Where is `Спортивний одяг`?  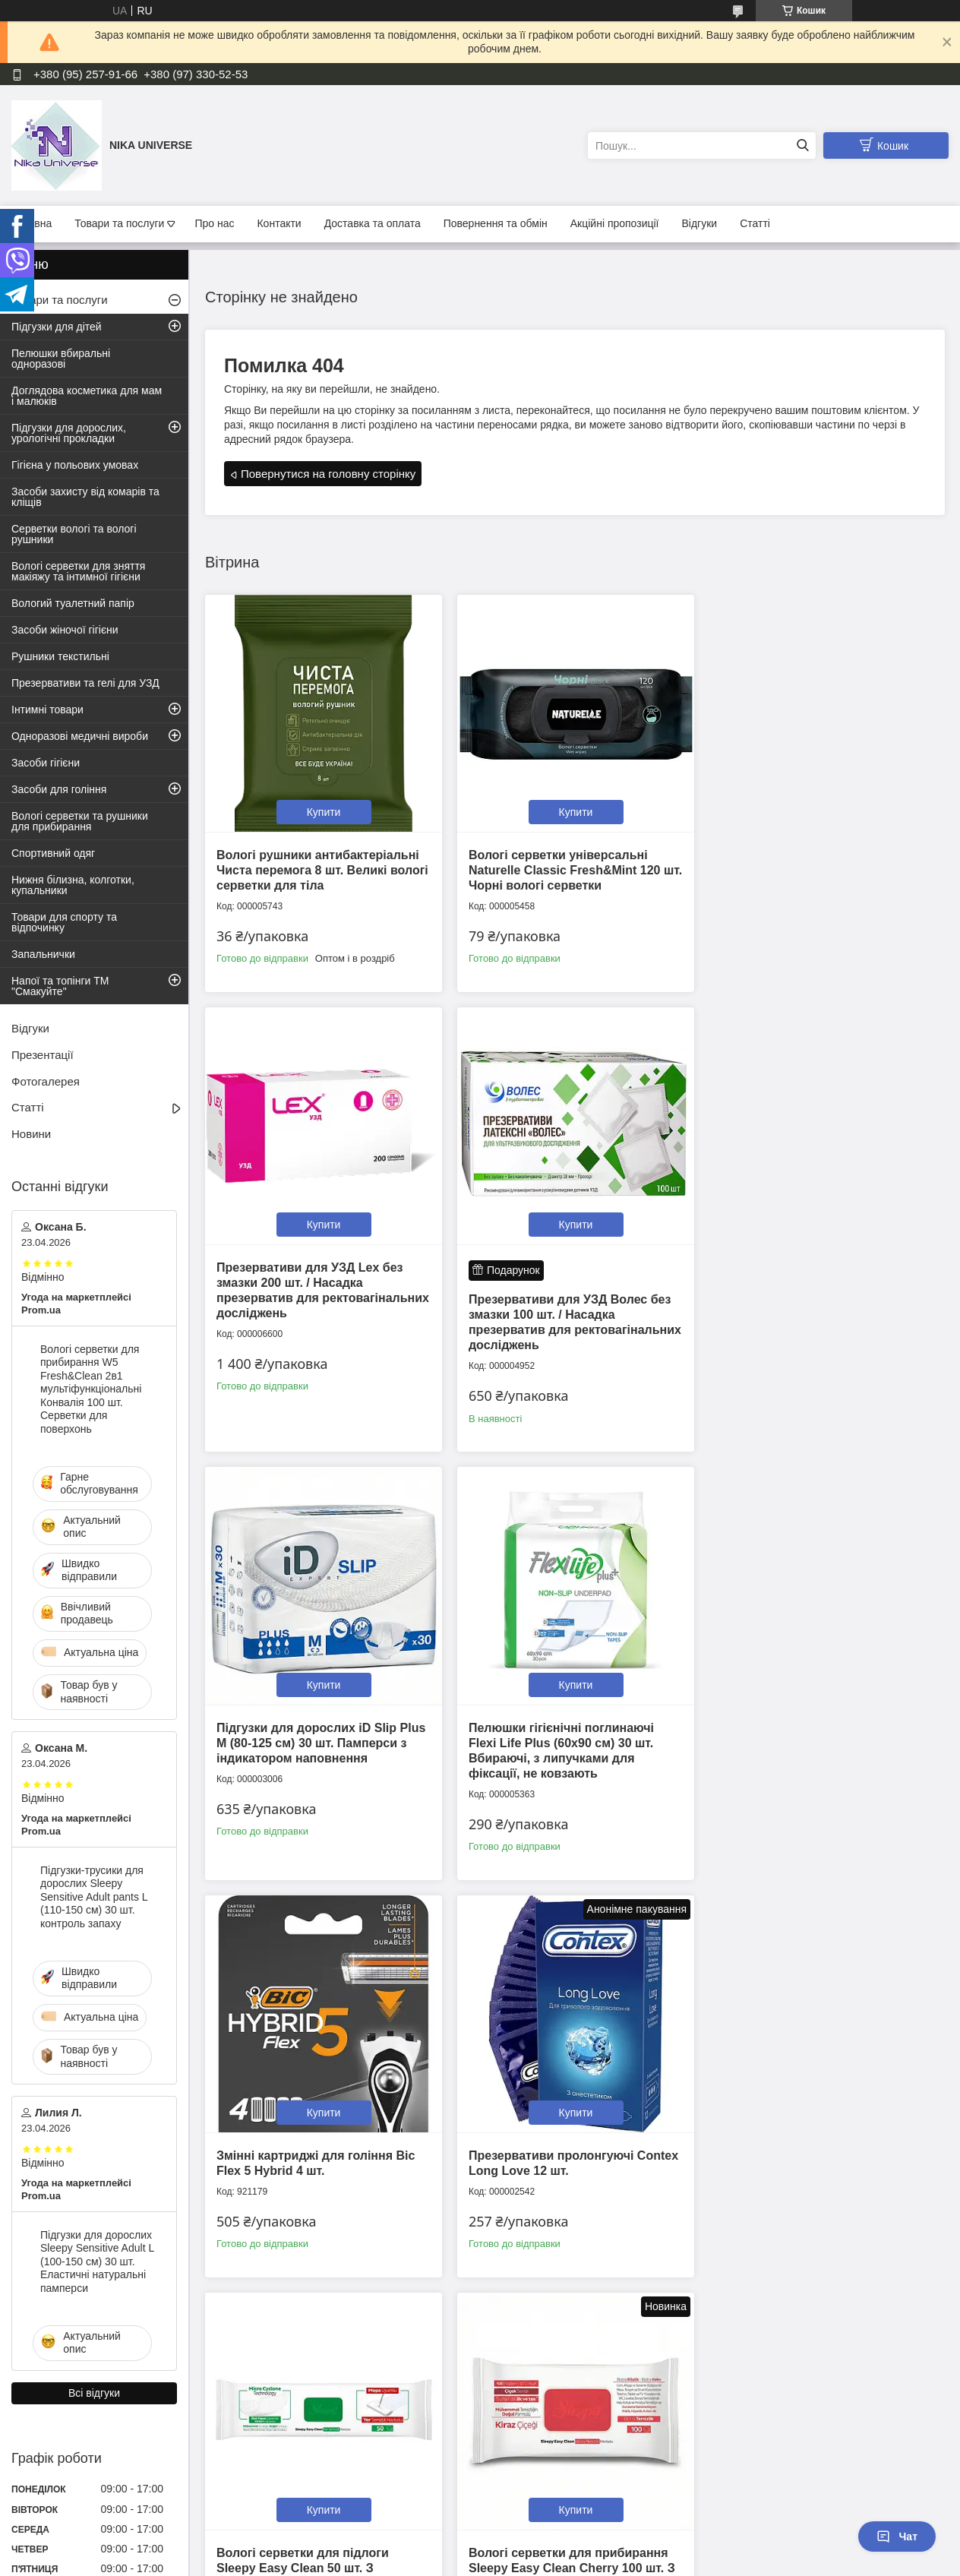
Спортивний одяг is located at coordinates (53, 853).